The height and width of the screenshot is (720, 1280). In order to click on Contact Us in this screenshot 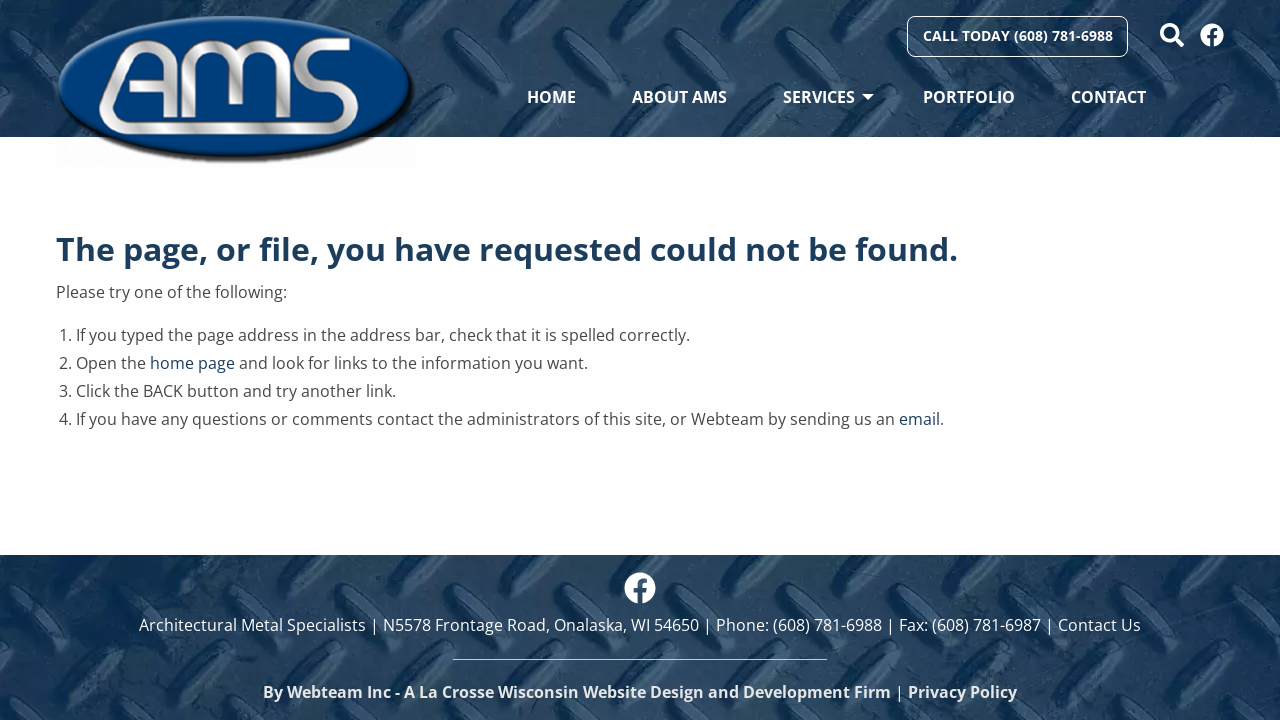, I will do `click(1099, 625)`.